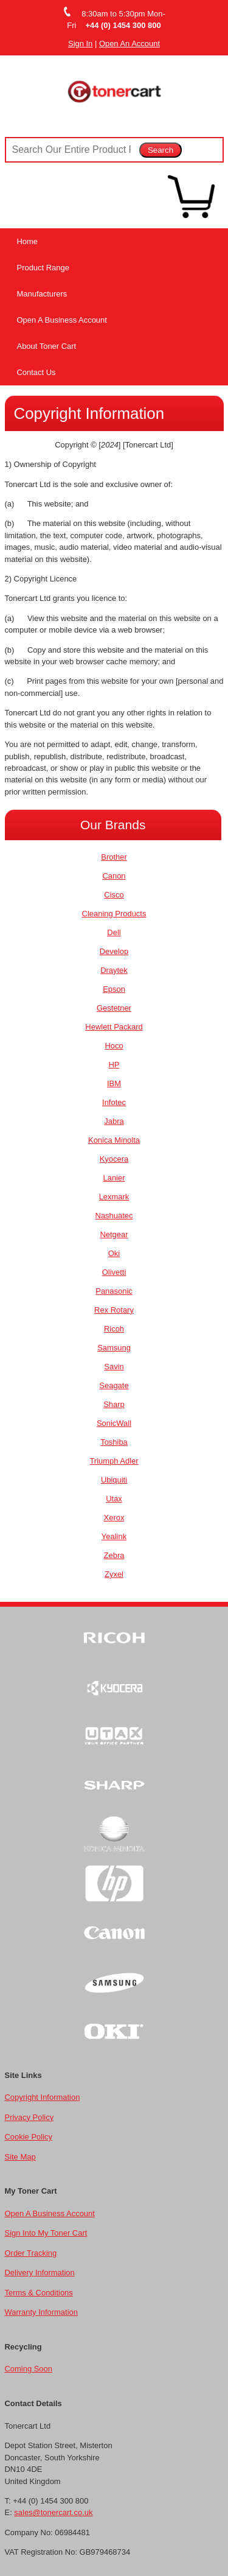  What do you see at coordinates (39, 2292) in the screenshot?
I see `Terms & Conditions` at bounding box center [39, 2292].